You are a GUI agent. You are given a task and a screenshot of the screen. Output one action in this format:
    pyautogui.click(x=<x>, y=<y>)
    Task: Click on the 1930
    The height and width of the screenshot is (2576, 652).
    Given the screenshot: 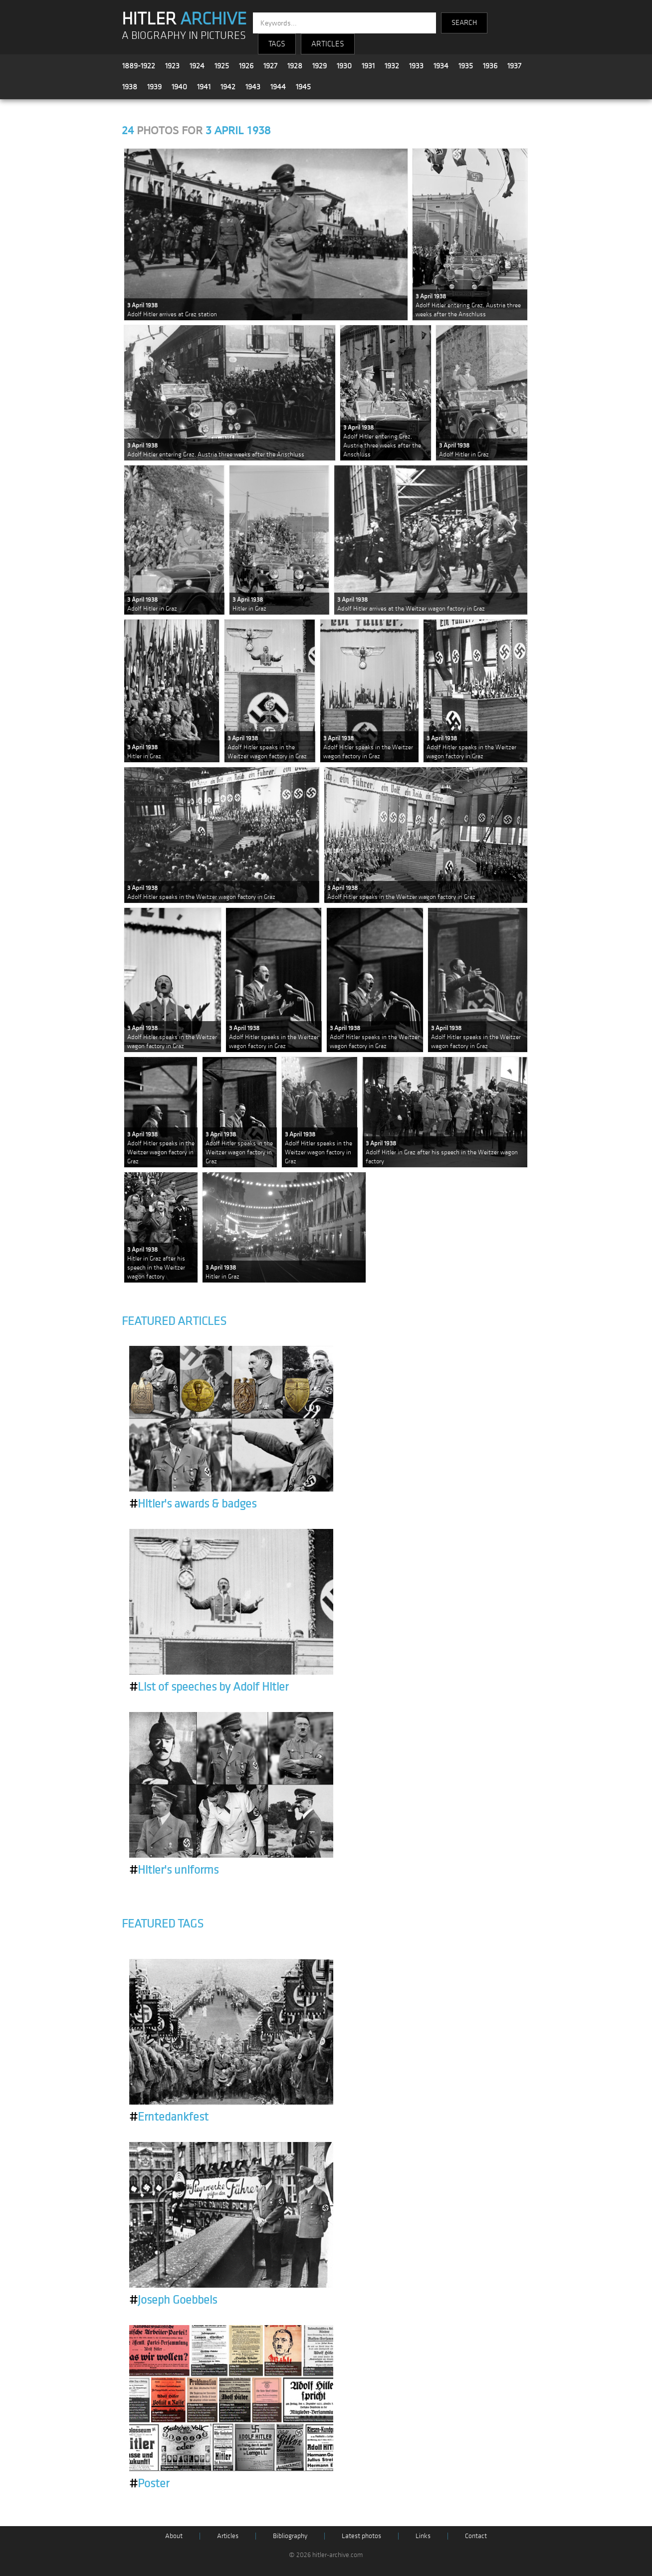 What is the action you would take?
    pyautogui.click(x=344, y=66)
    